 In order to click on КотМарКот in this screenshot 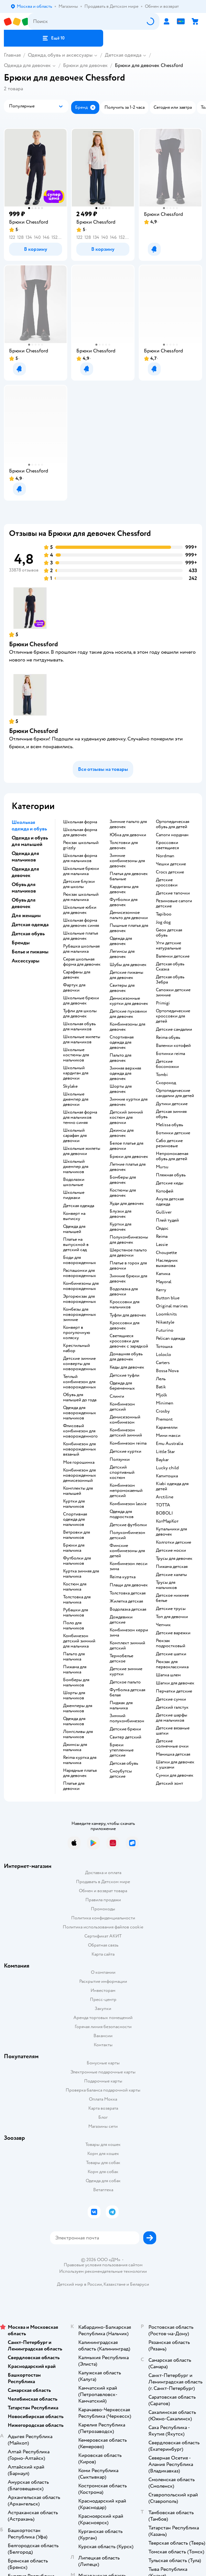, I will do `click(167, 1521)`.